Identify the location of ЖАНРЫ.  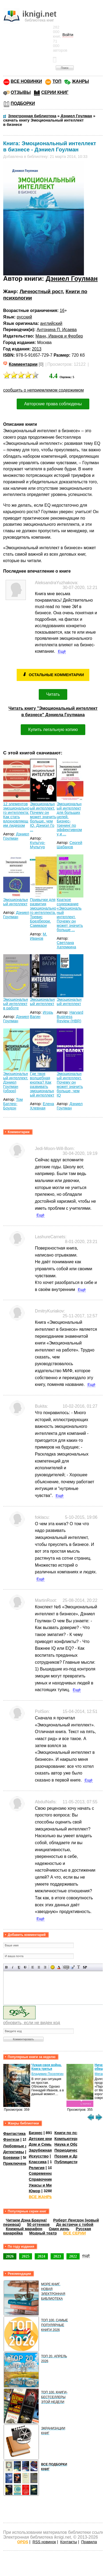
(80, 81).